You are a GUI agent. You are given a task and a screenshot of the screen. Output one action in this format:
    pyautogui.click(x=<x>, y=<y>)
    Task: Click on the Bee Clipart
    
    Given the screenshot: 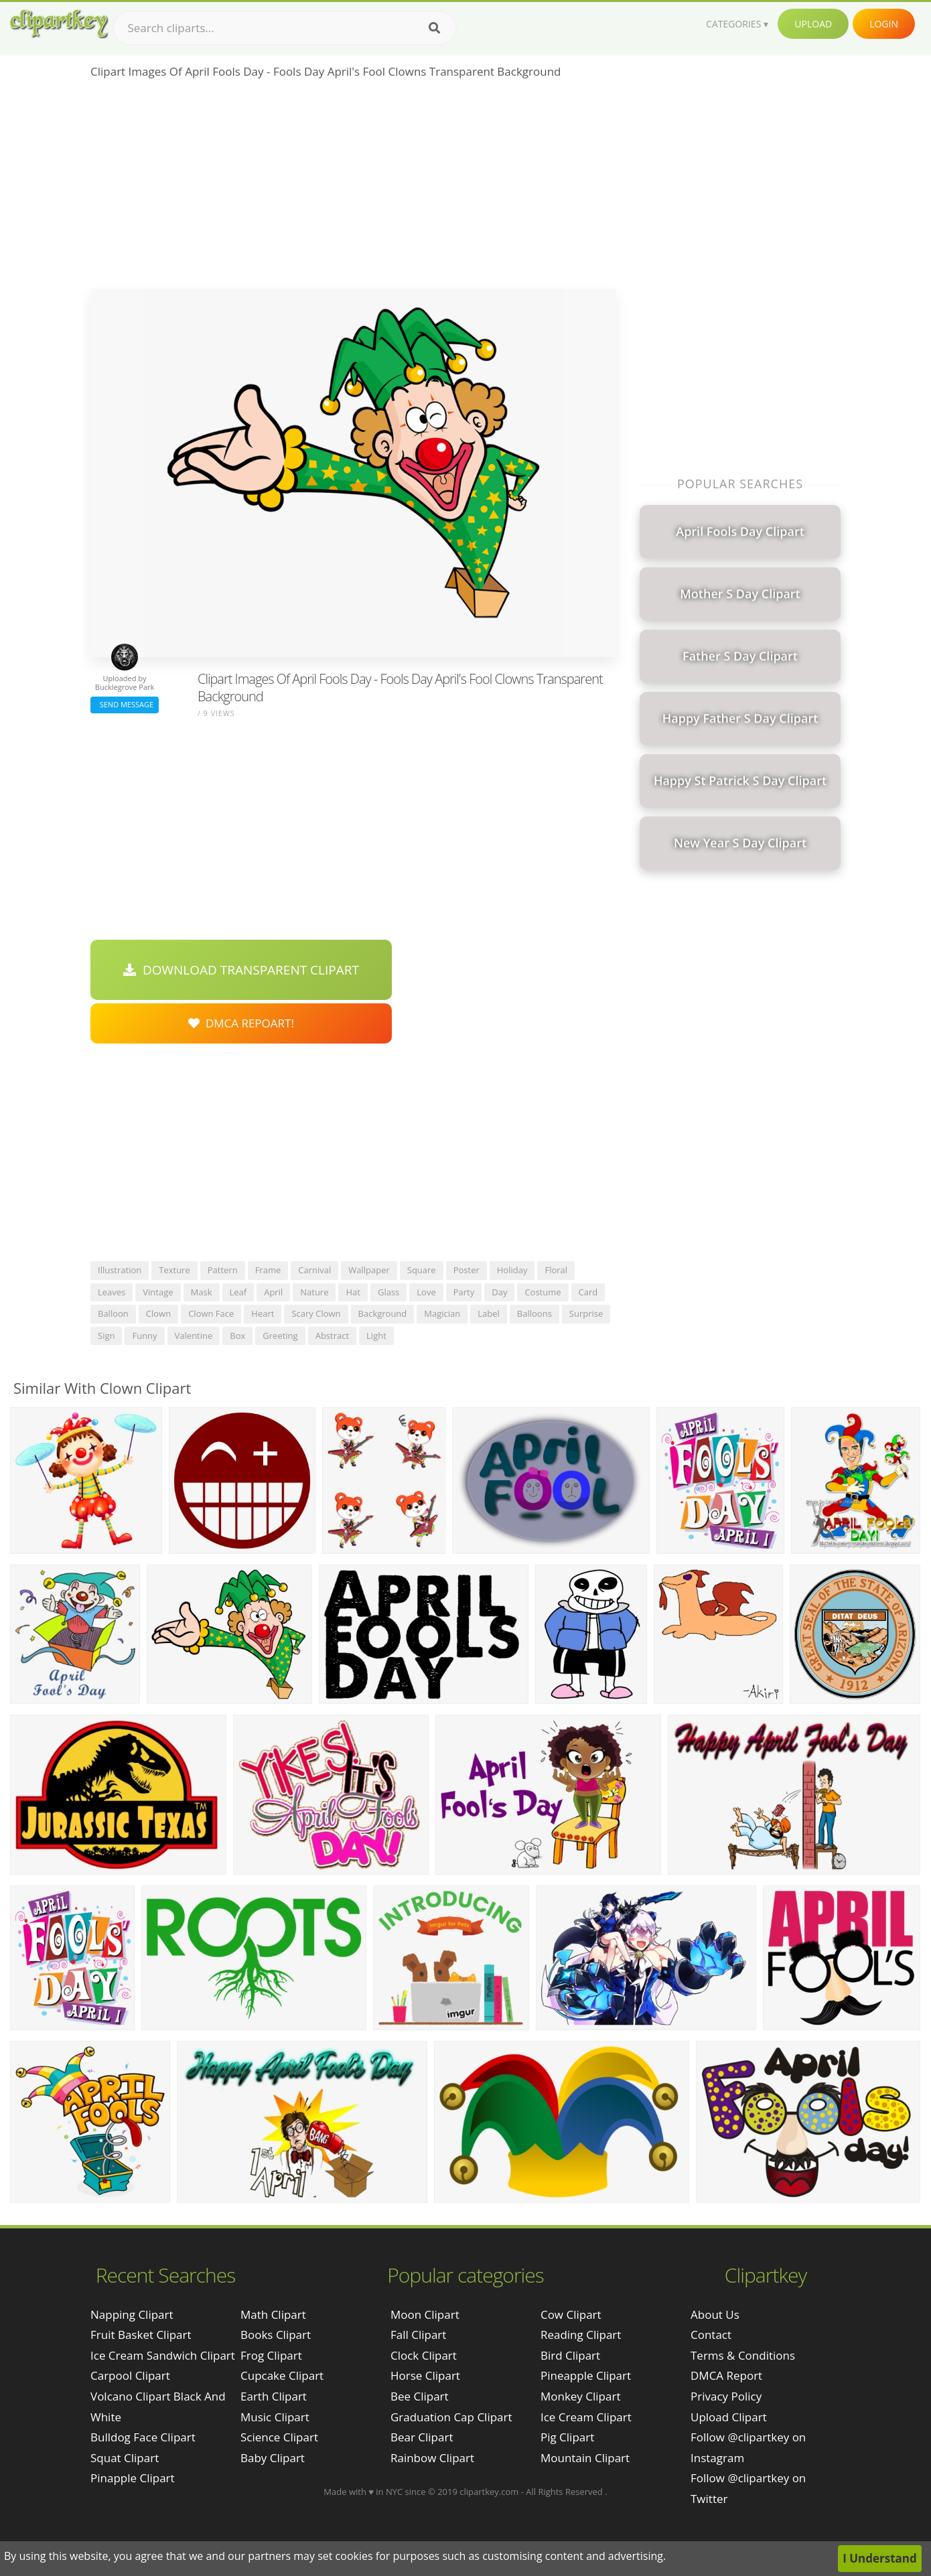 What is the action you would take?
    pyautogui.click(x=419, y=2396)
    